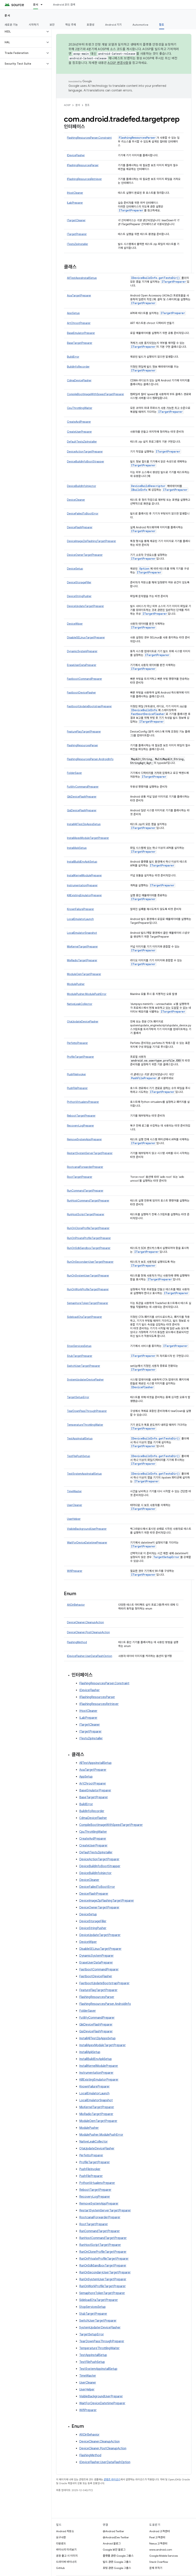 This screenshot has width=196, height=2576. Describe the element at coordinates (79, 295) in the screenshot. I see `AoaTargetPreparer` at that location.